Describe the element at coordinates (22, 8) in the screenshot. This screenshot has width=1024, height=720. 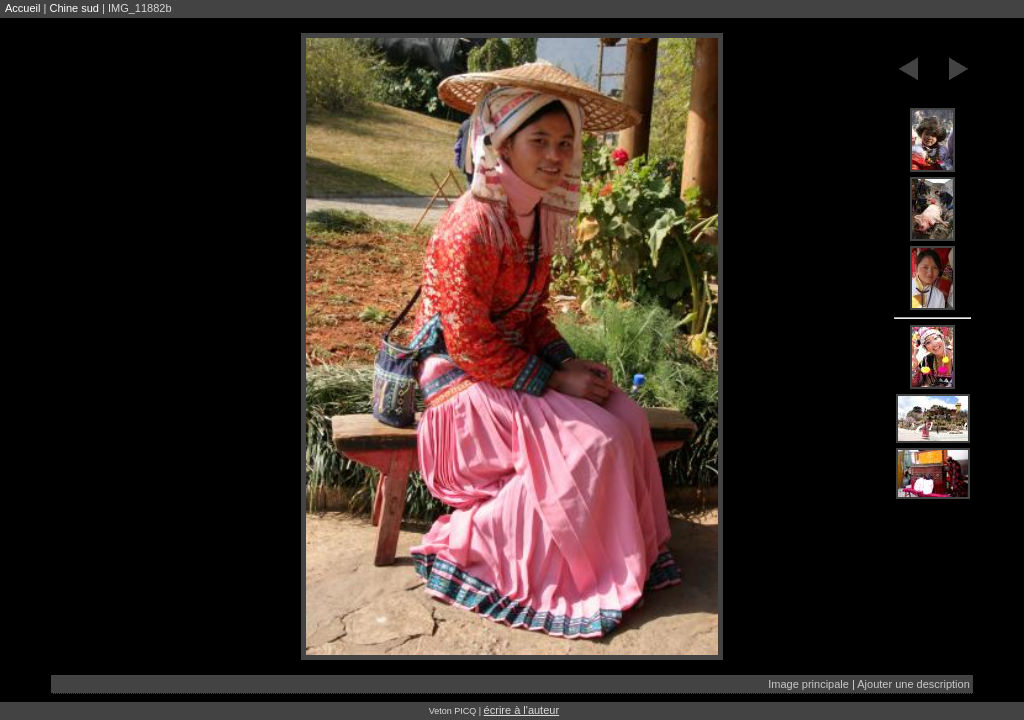
I see `Accueil` at that location.